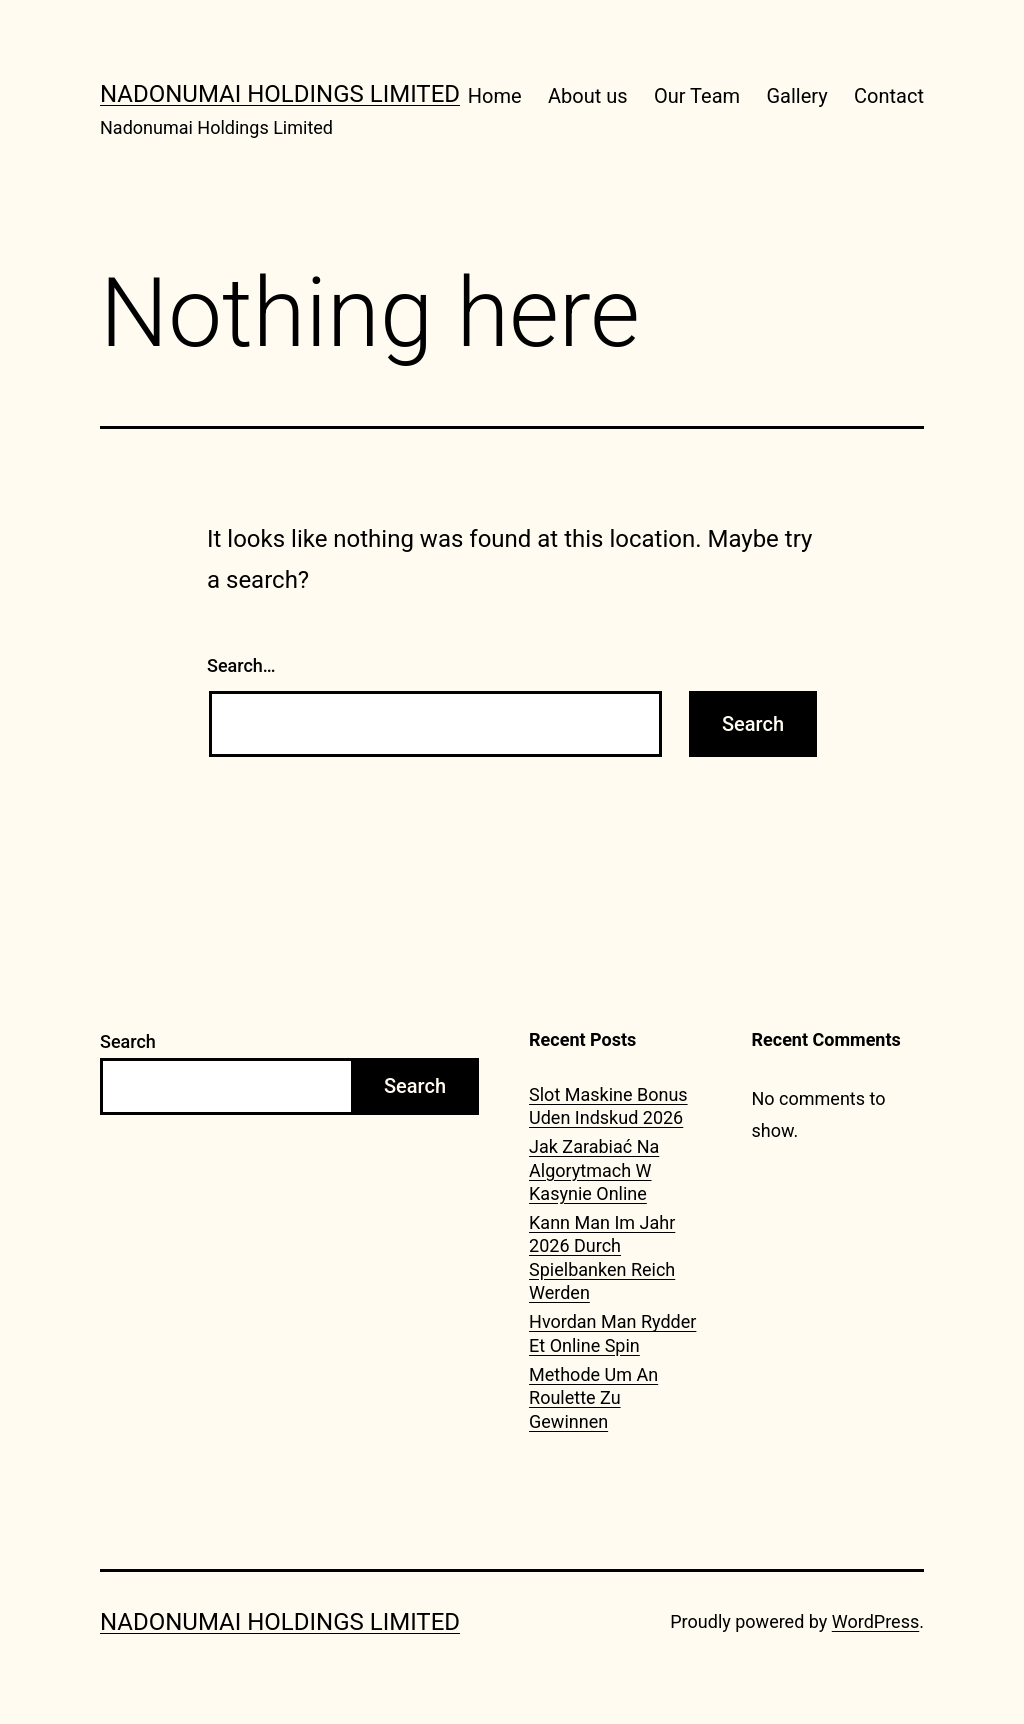 This screenshot has height=1724, width=1024. What do you see at coordinates (280, 94) in the screenshot?
I see `Nadonumai Holdings Limited` at bounding box center [280, 94].